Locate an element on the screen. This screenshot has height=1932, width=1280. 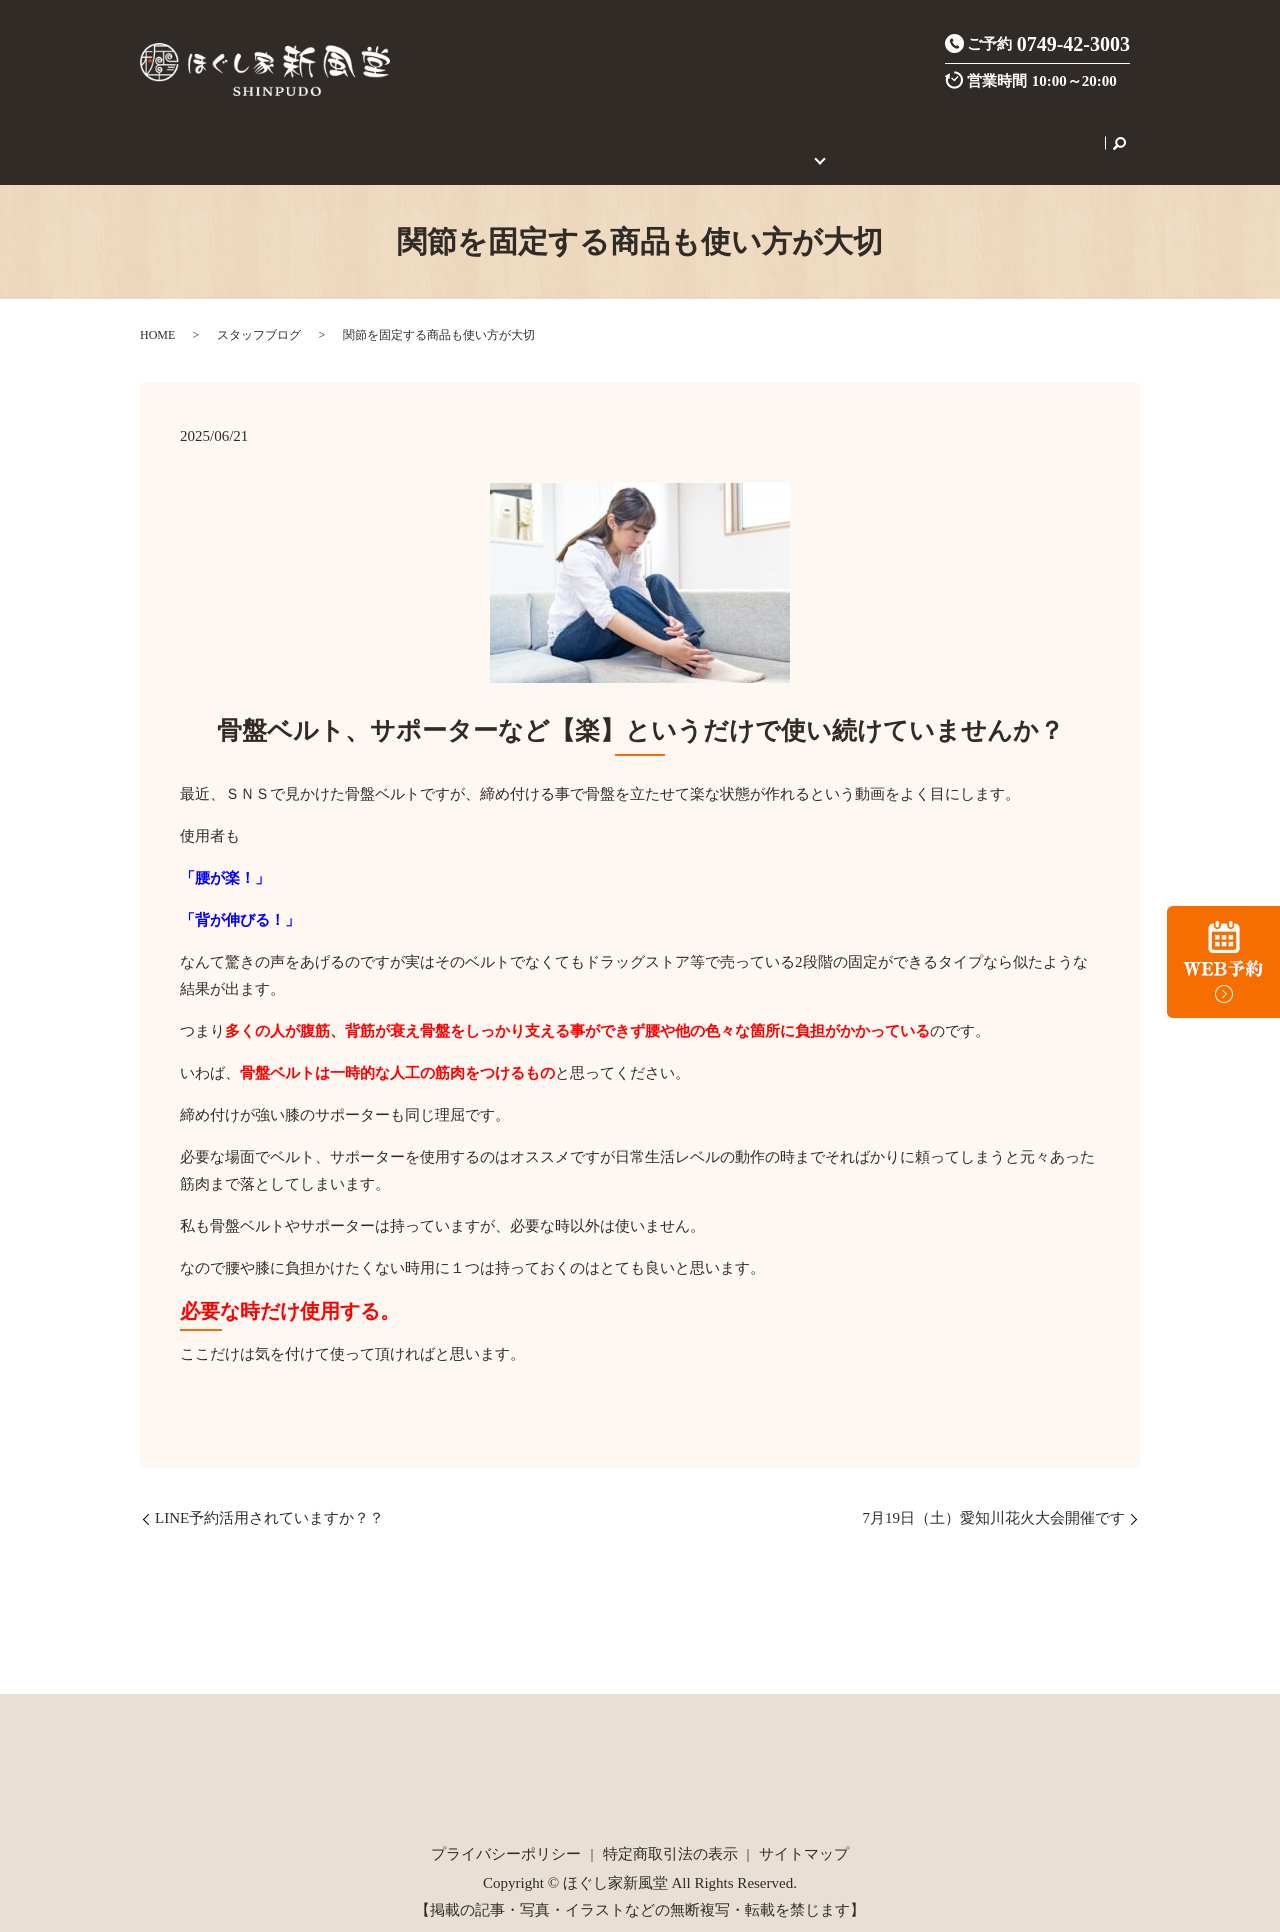
7月19日（土）愛知川花火大会開催です is located at coordinates (994, 1496).